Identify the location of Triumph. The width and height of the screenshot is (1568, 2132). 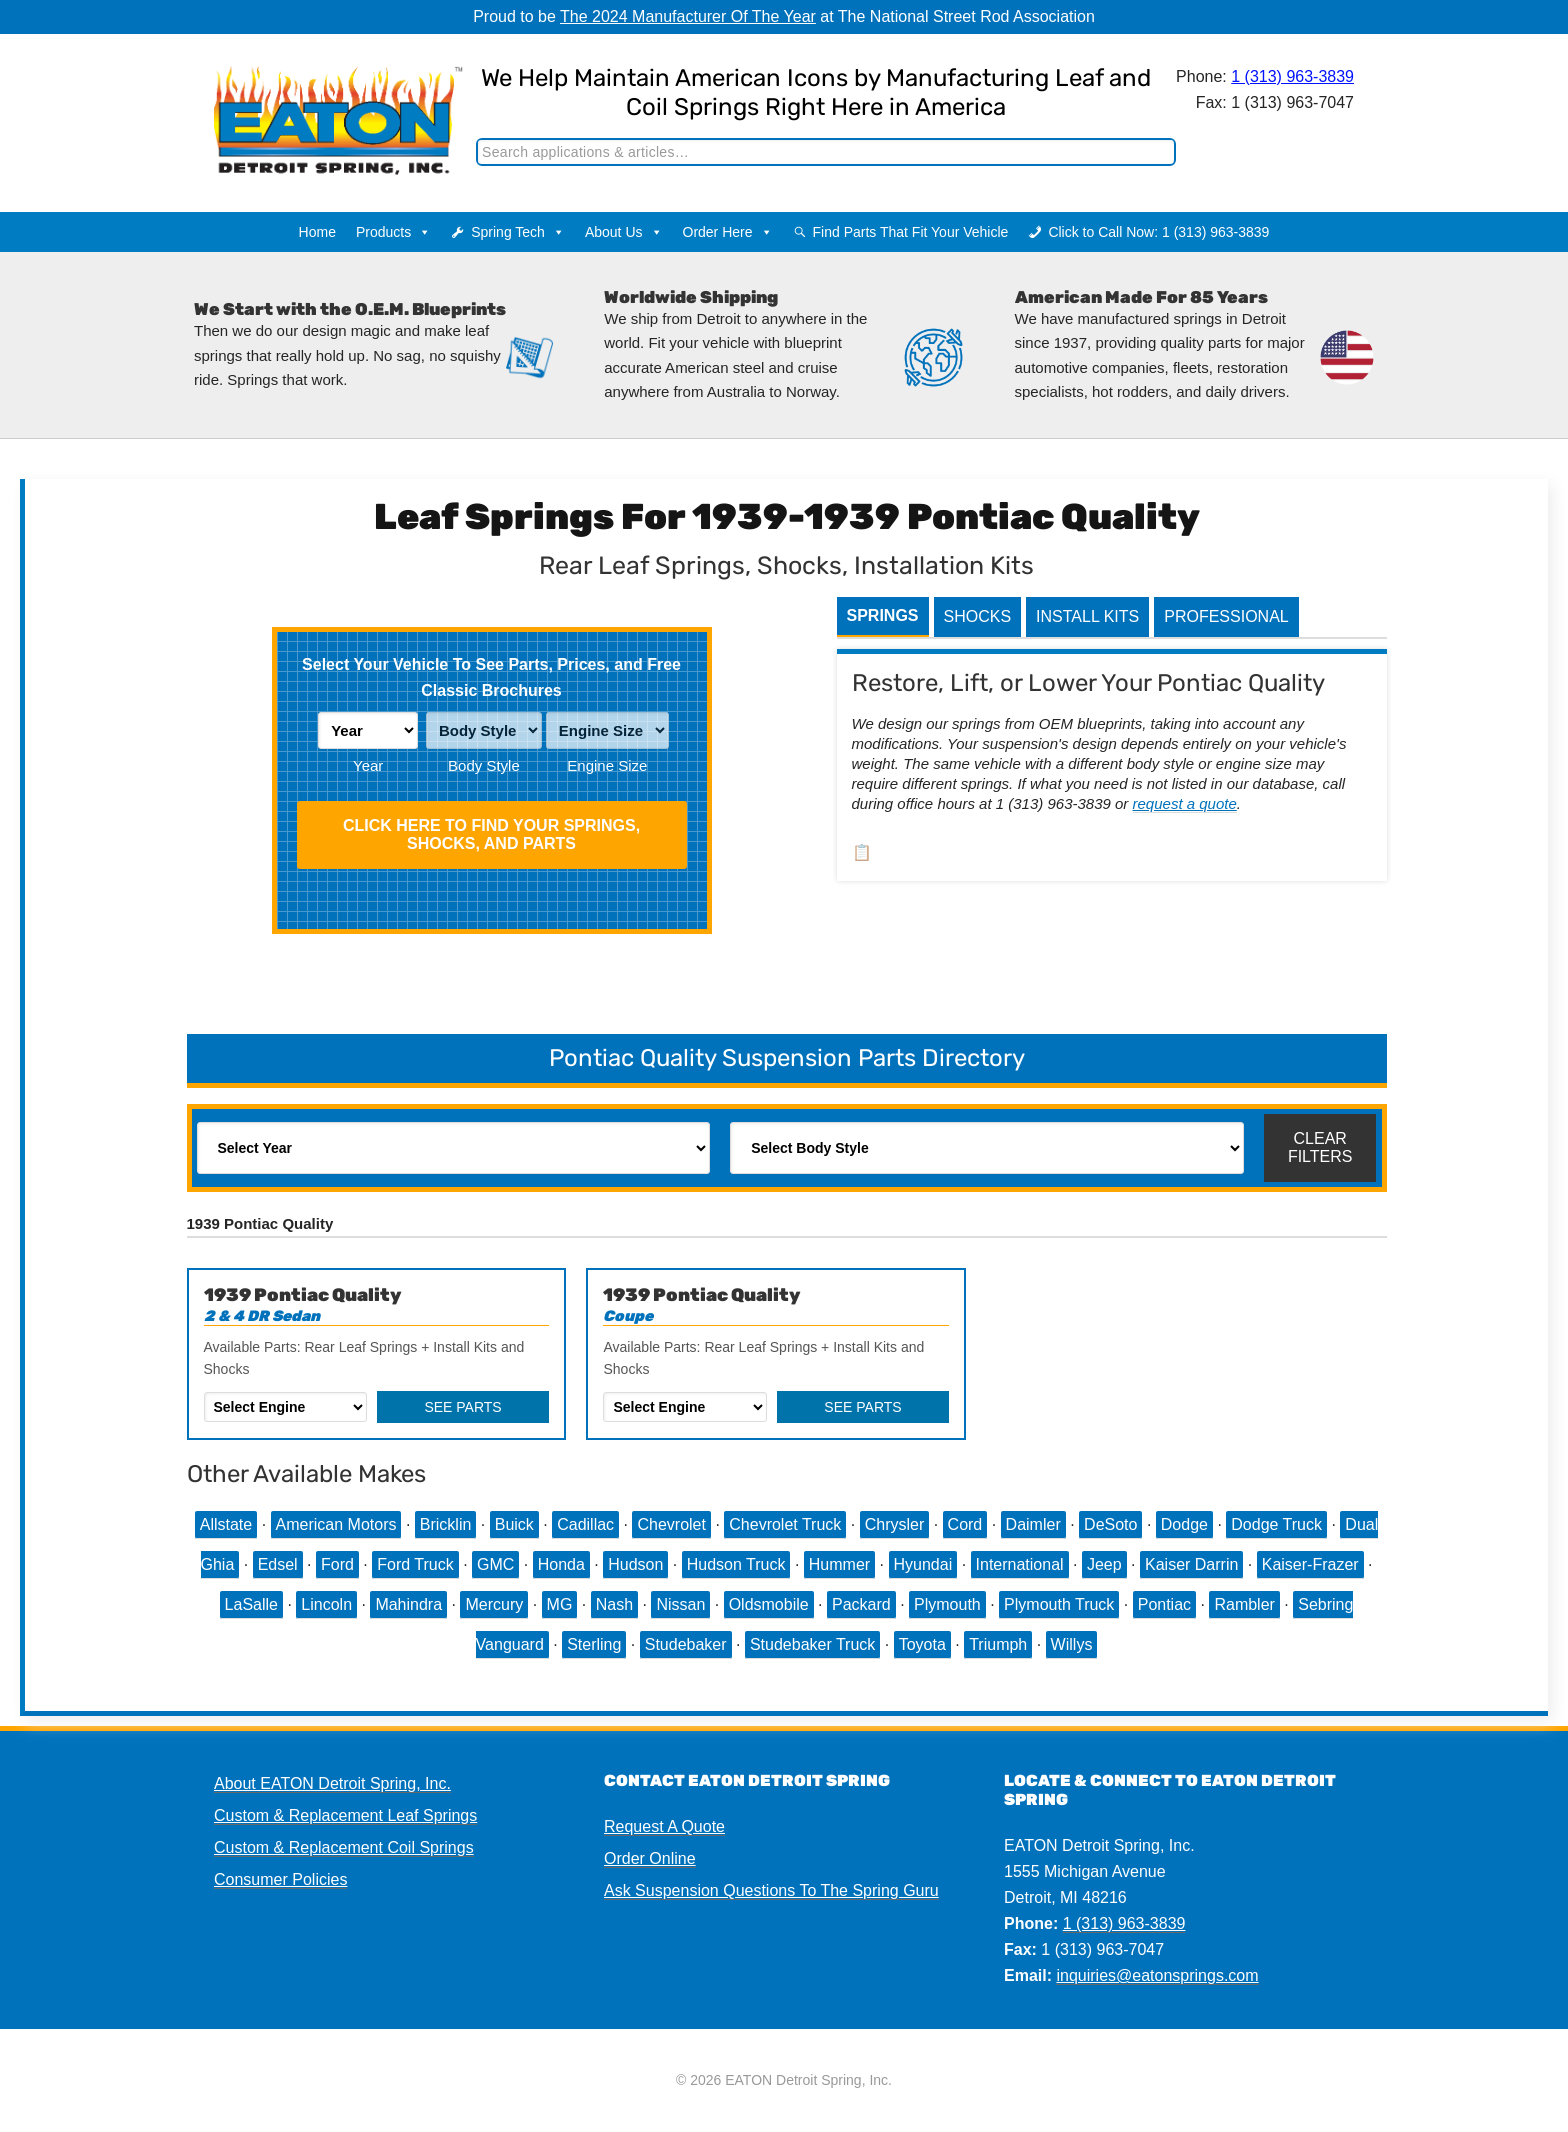
(998, 1644).